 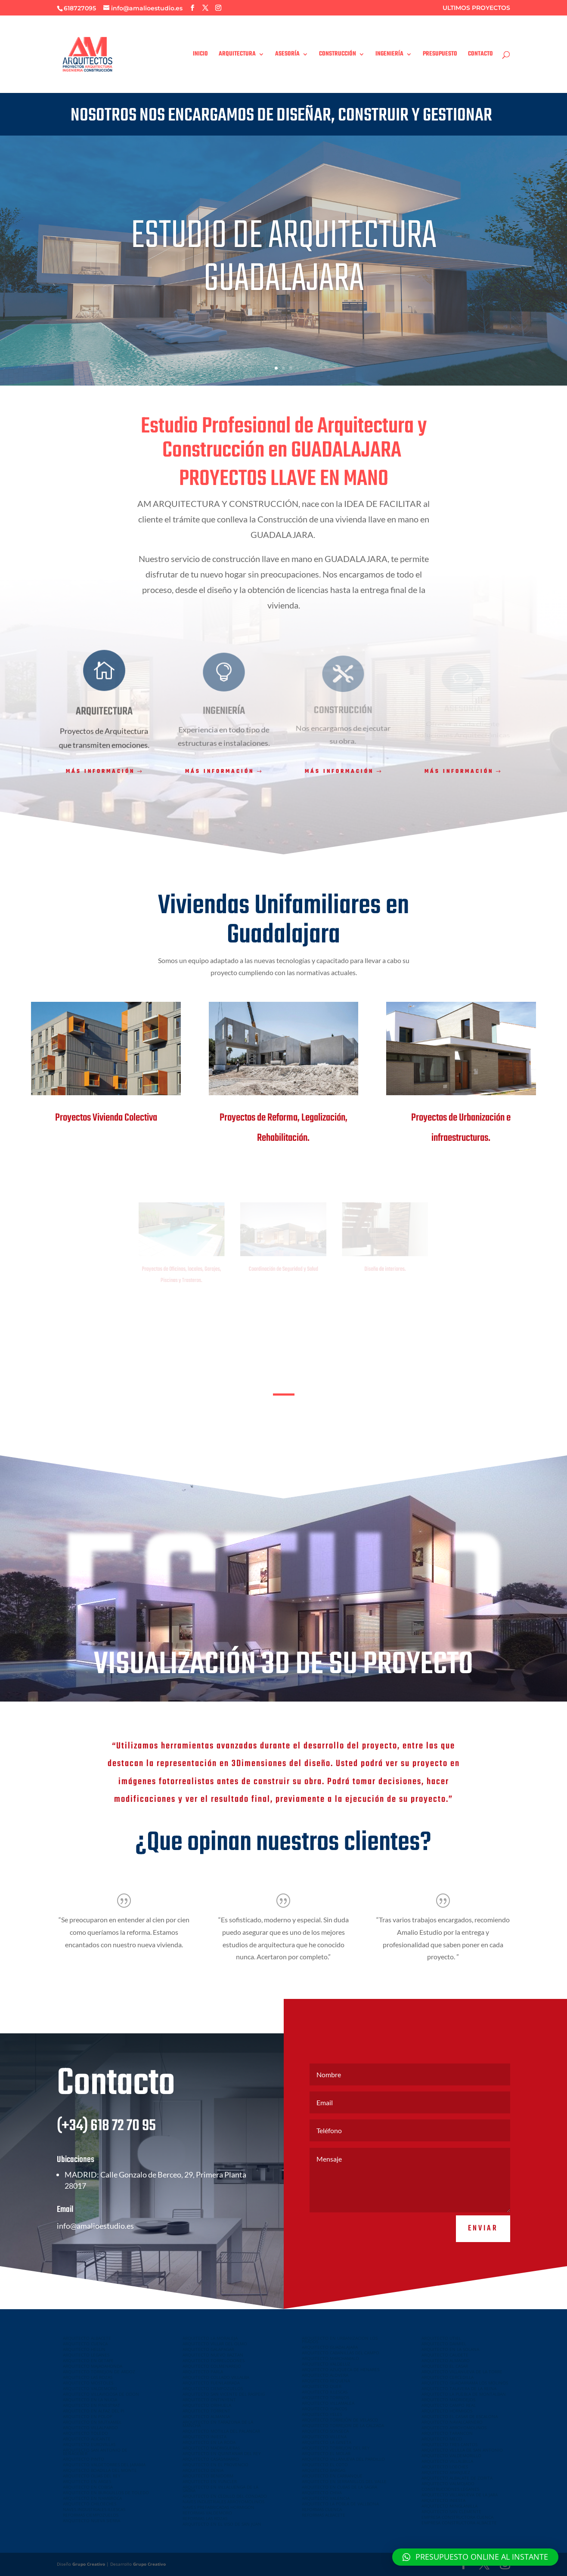 I want to click on ARQUITECTO INIESTA, so click(x=204, y=2437).